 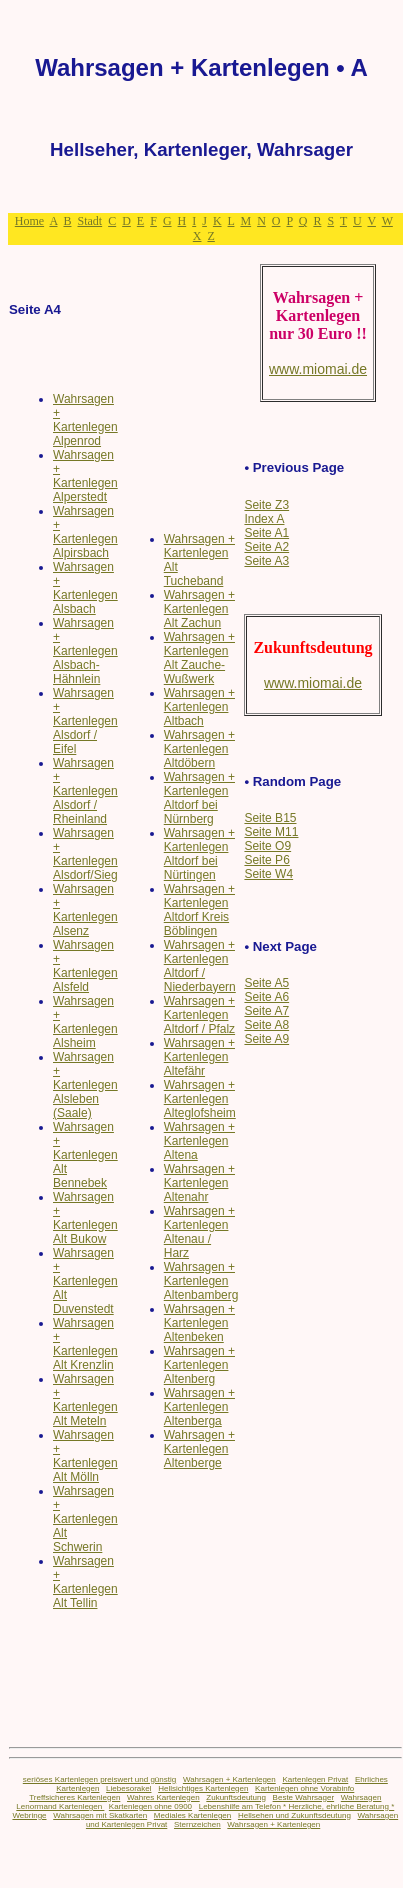 What do you see at coordinates (266, 983) in the screenshot?
I see `Seite A5` at bounding box center [266, 983].